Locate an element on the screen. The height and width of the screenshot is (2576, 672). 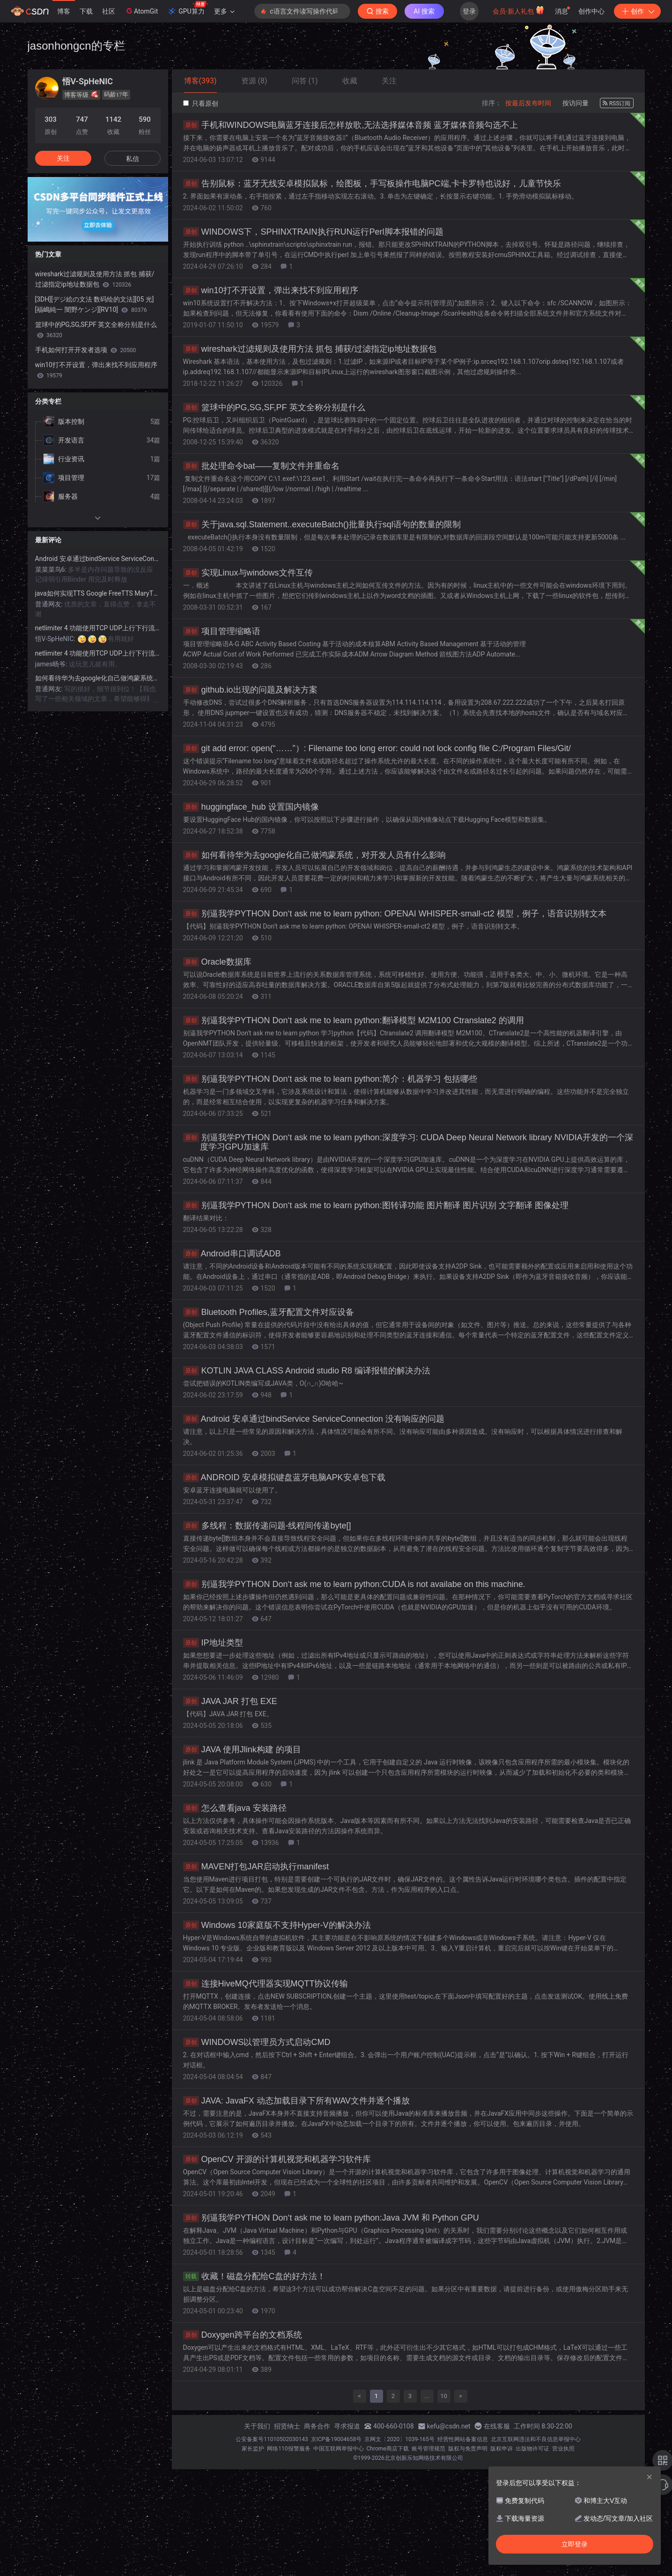
中国互联网举报中心 is located at coordinates (338, 2448).